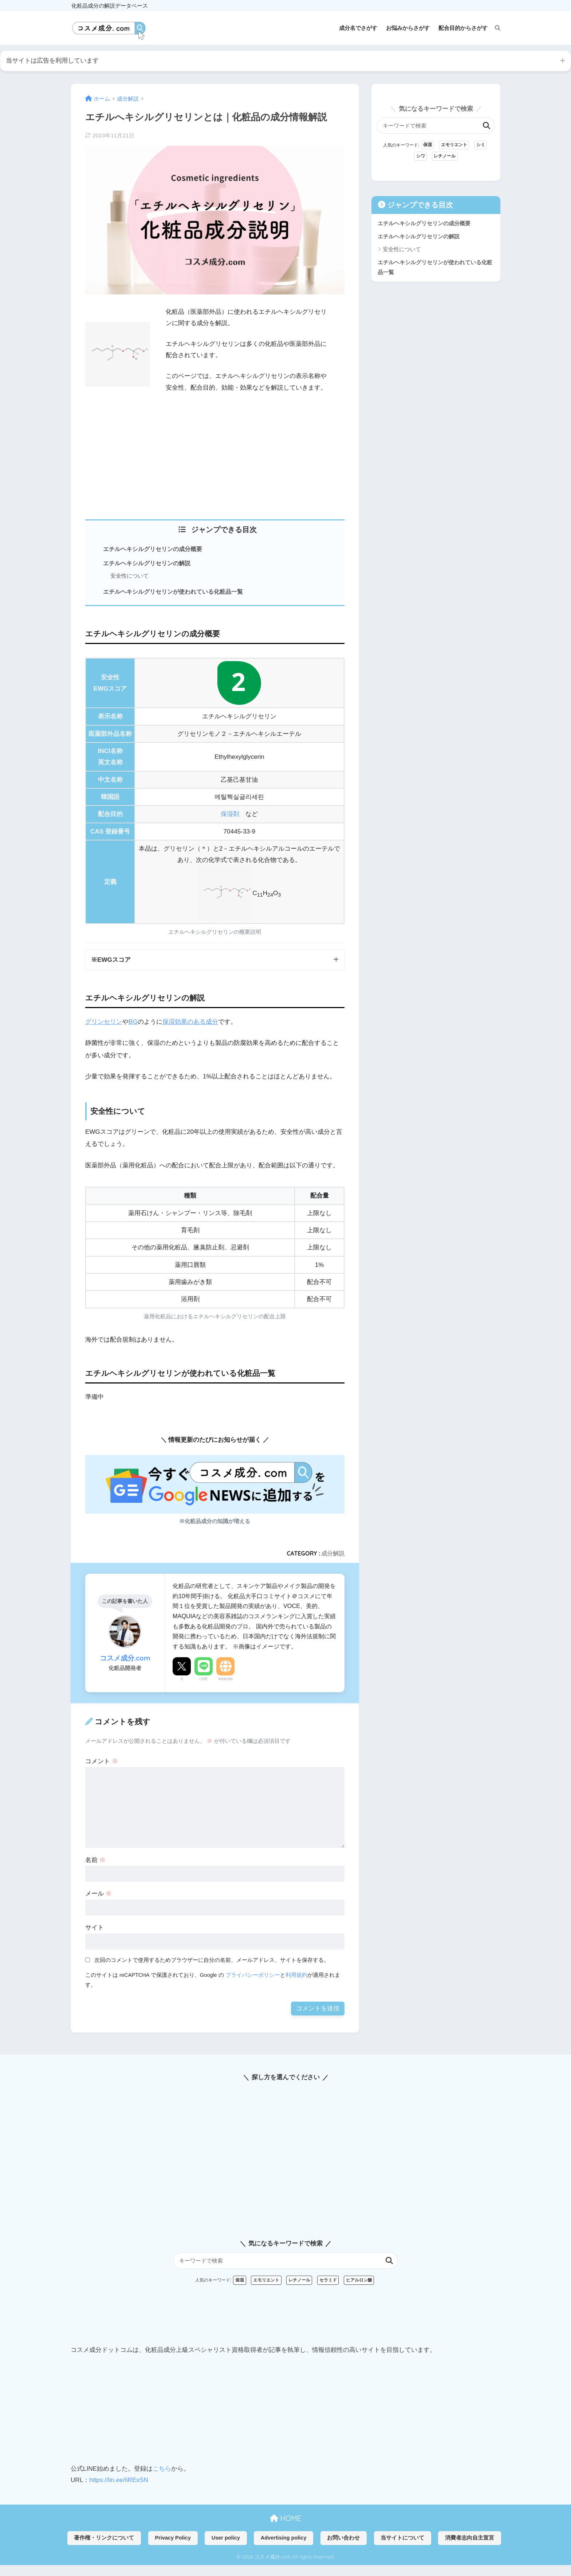 This screenshot has width=571, height=2576. I want to click on 保湿, so click(427, 144).